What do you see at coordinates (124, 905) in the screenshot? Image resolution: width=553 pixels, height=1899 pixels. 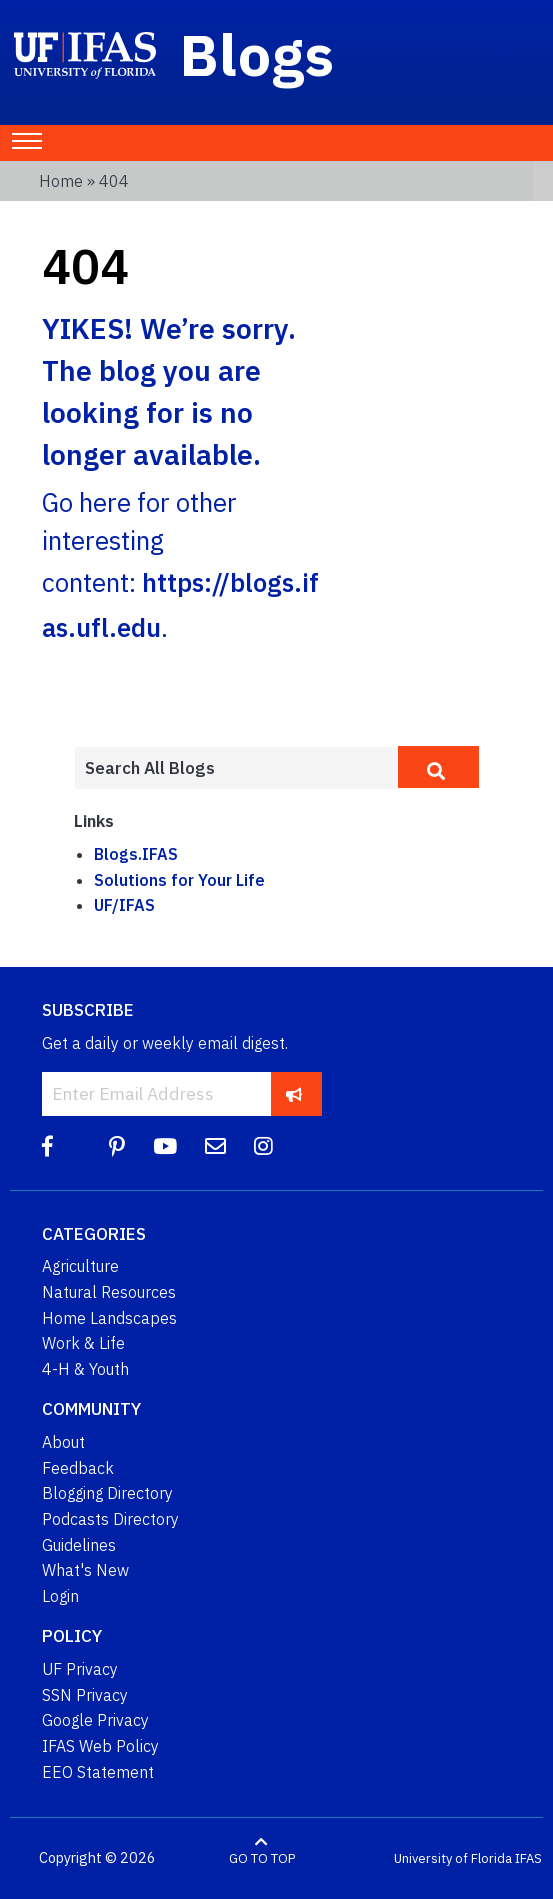 I see `UF/IFAS` at bounding box center [124, 905].